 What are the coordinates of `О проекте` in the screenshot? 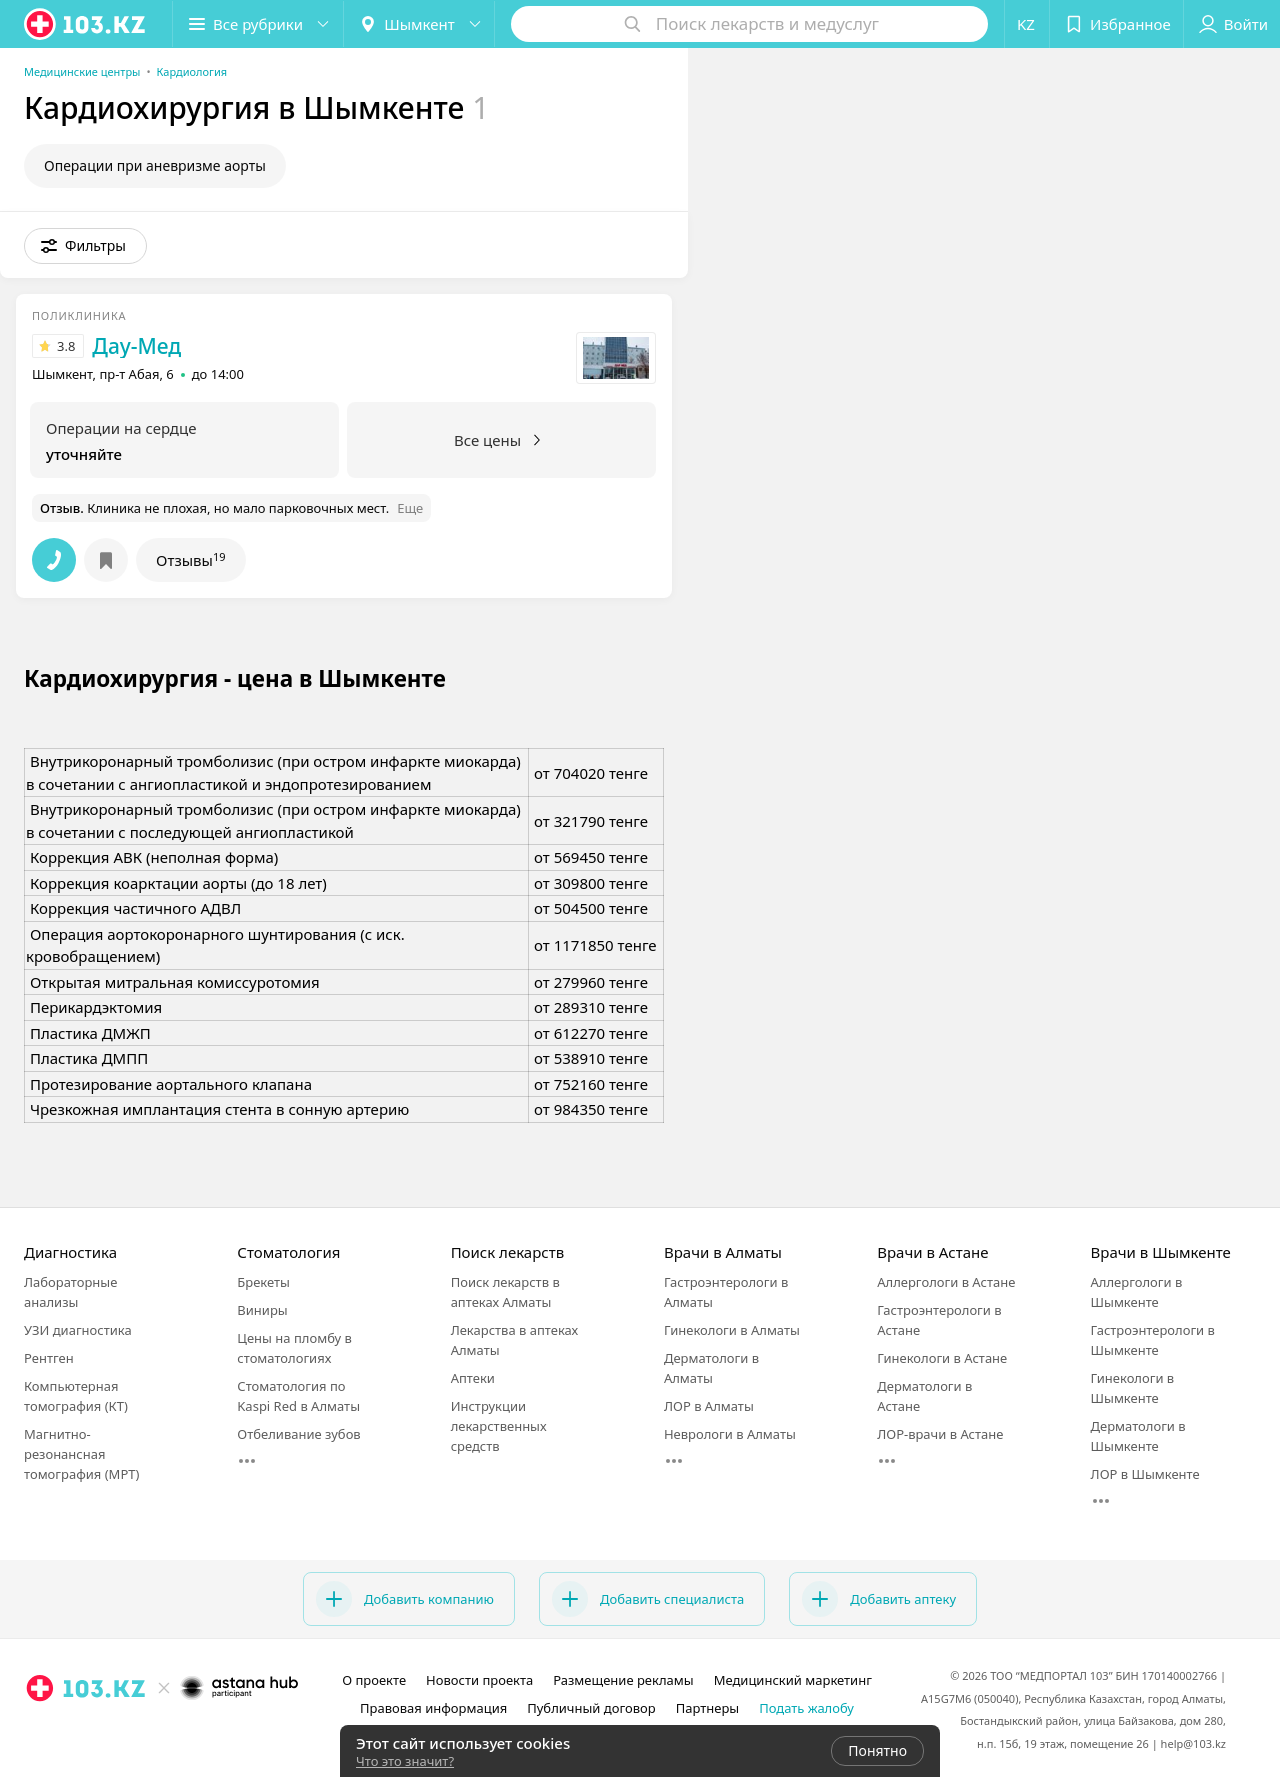 It's located at (374, 1680).